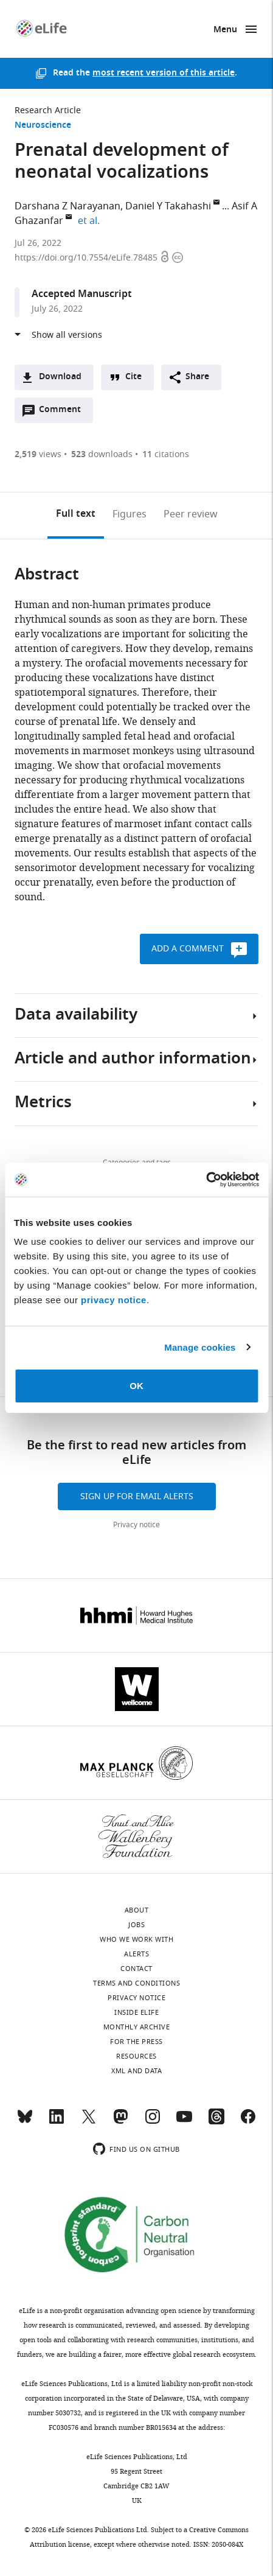 This screenshot has width=273, height=2576. What do you see at coordinates (129, 514) in the screenshot?
I see `Figures` at bounding box center [129, 514].